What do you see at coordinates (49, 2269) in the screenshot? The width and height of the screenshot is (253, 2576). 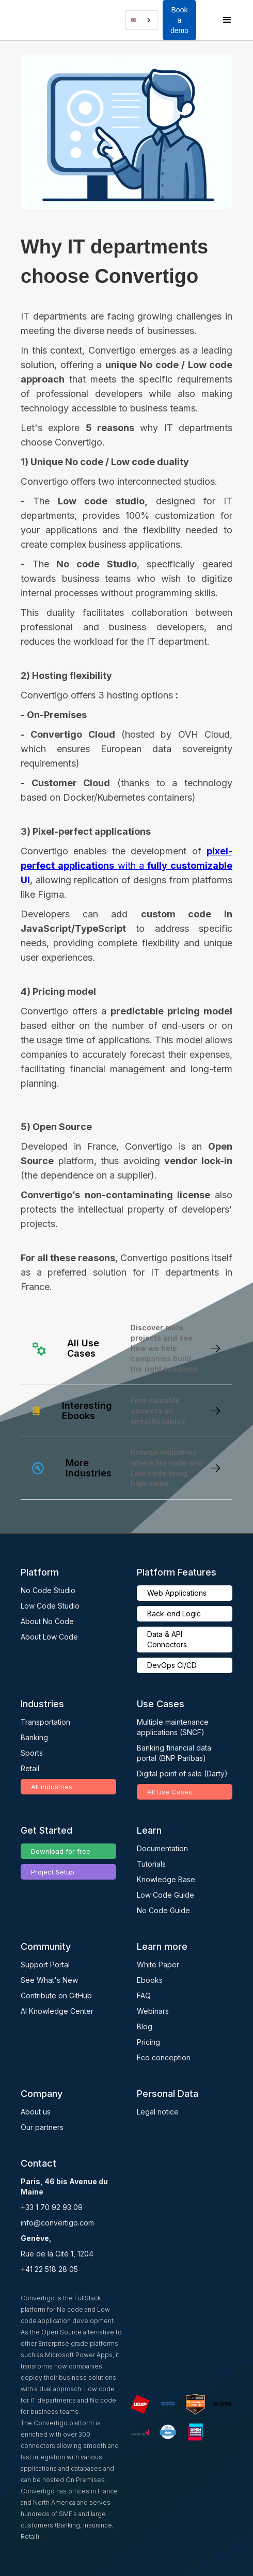 I see `+41 22 518 28 05` at bounding box center [49, 2269].